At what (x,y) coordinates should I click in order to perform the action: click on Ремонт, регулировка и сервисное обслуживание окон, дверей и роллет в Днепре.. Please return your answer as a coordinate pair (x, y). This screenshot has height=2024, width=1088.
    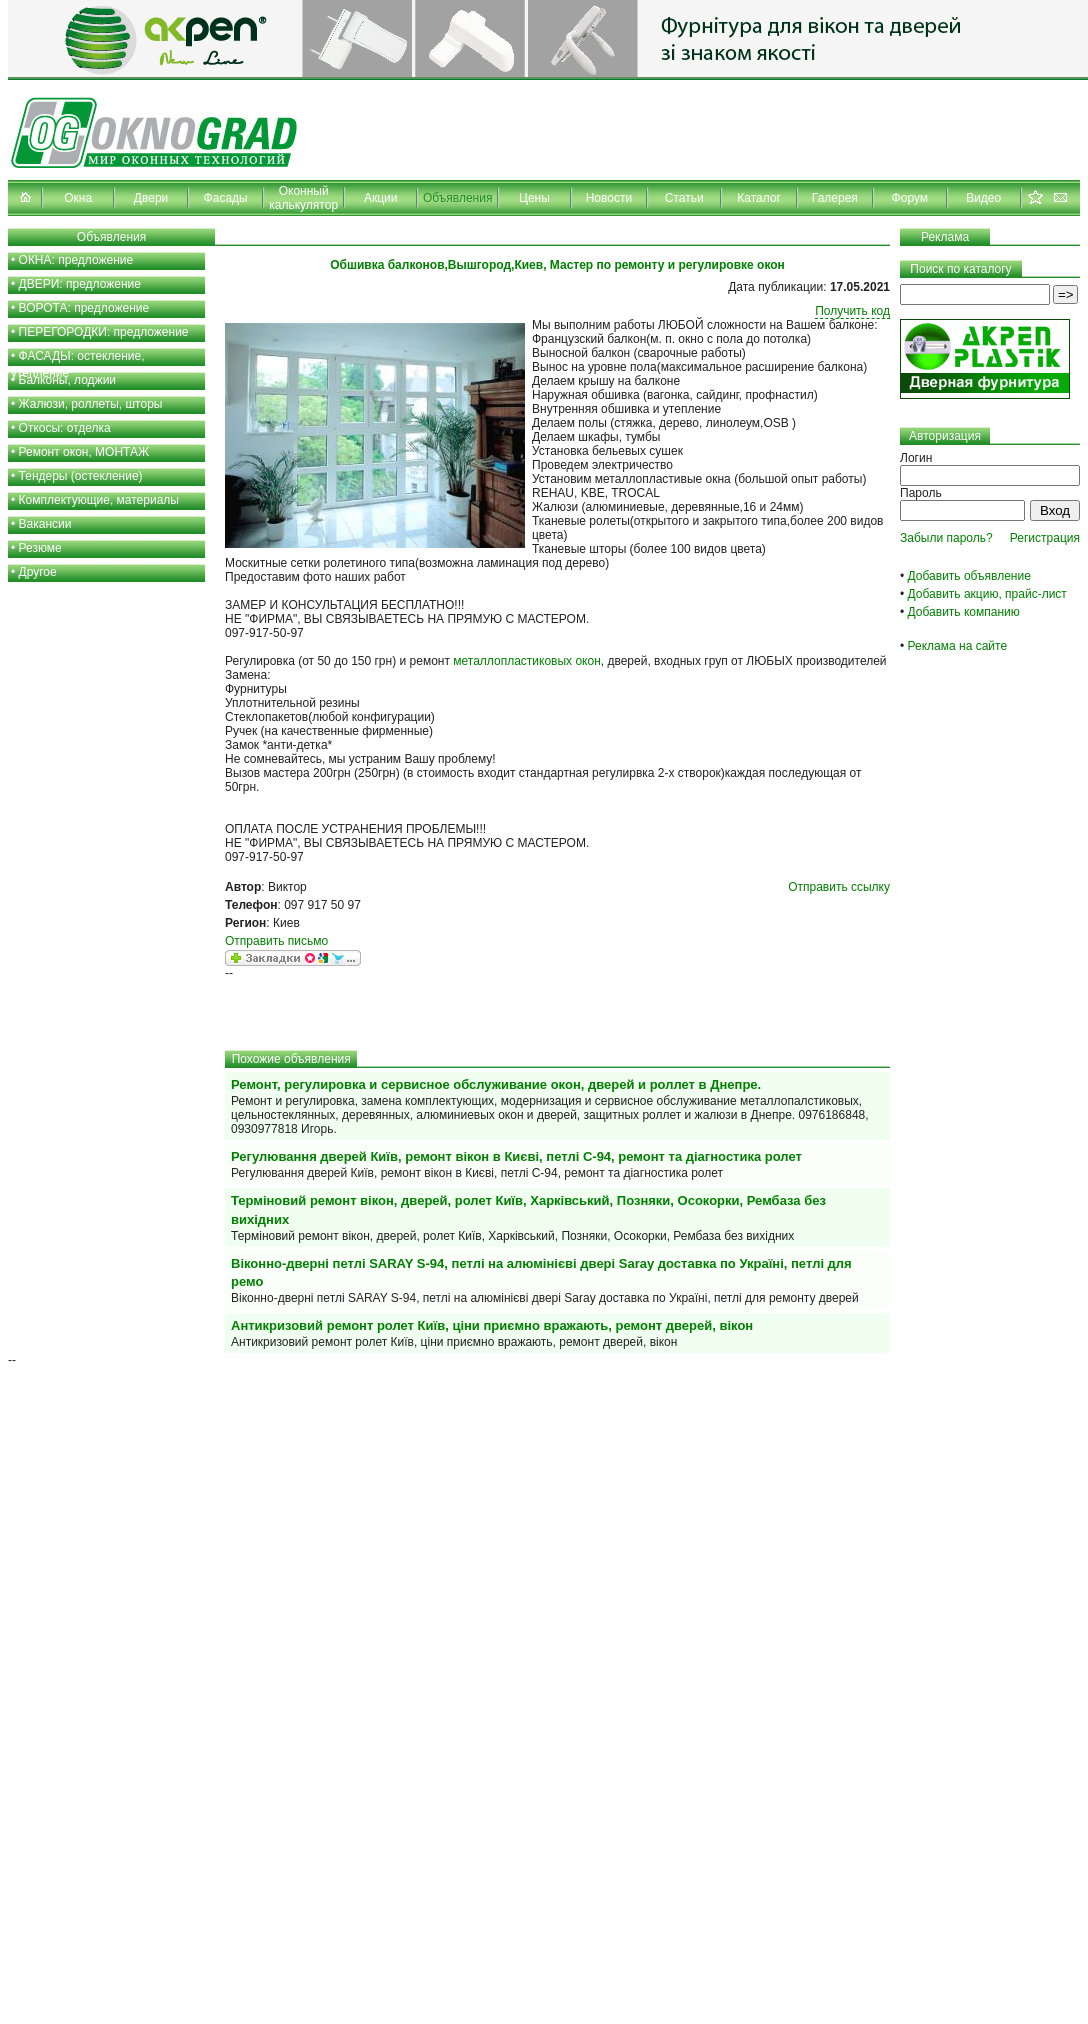
    Looking at the image, I should click on (496, 1084).